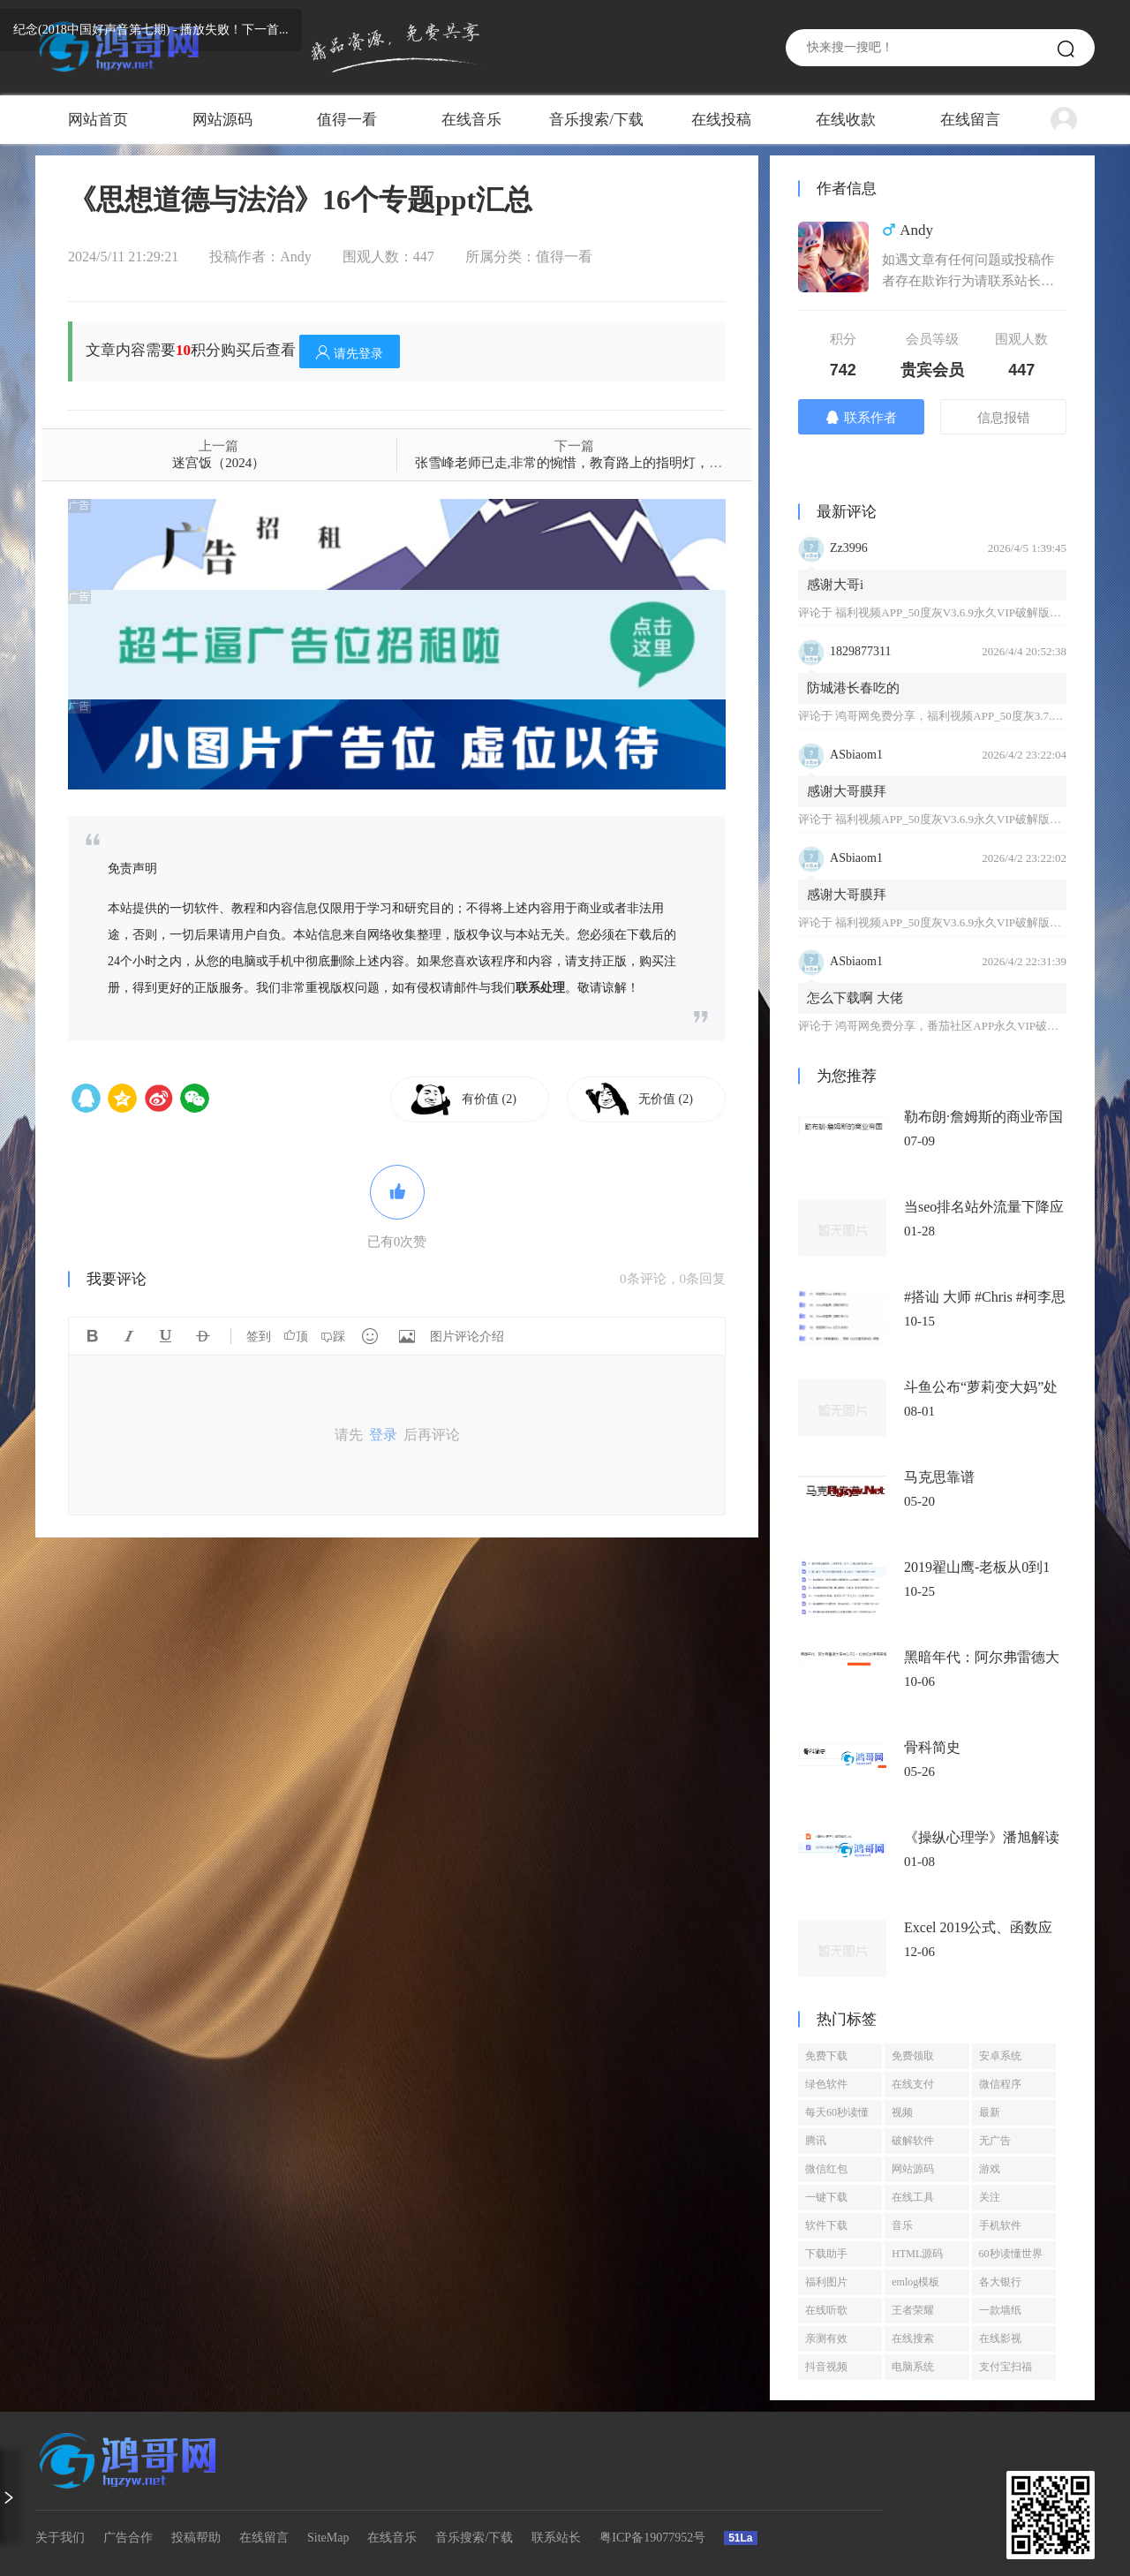 The image size is (1130, 2576). Describe the element at coordinates (917, 2253) in the screenshot. I see `HTML源码` at that location.